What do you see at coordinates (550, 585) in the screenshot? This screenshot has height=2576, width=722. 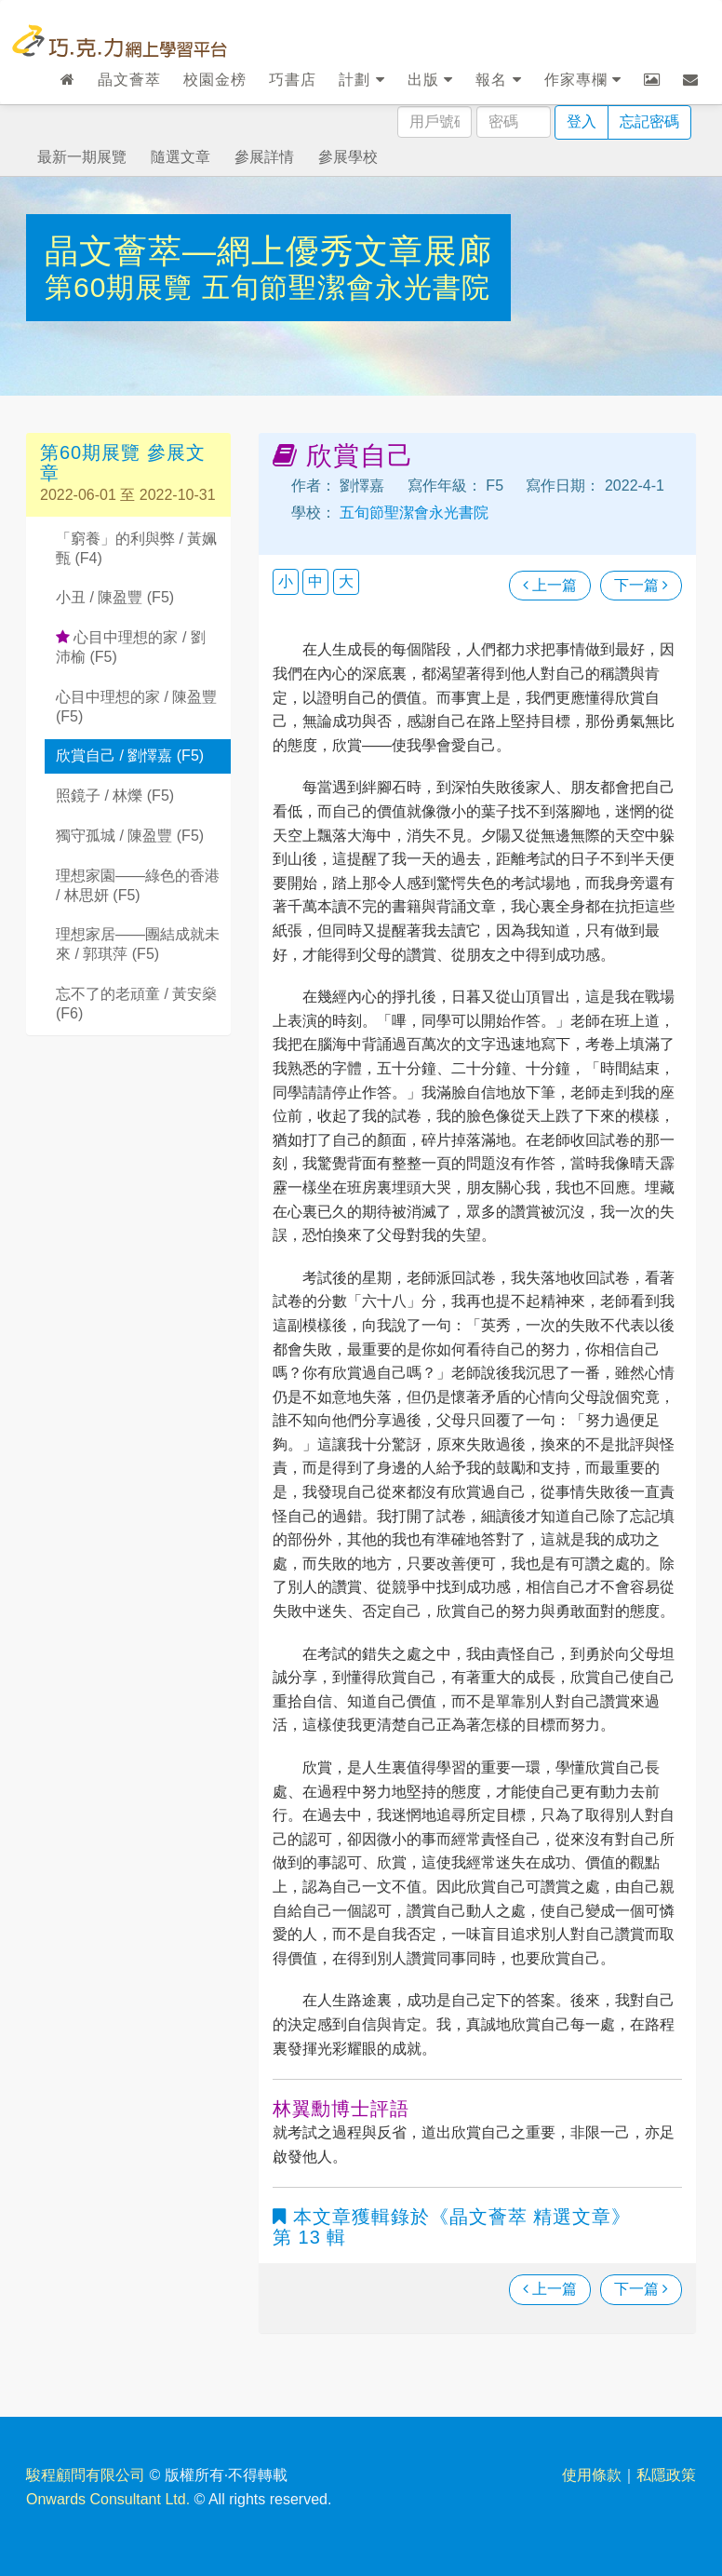 I see `上一篇 [瀏覽上一篇文章]` at bounding box center [550, 585].